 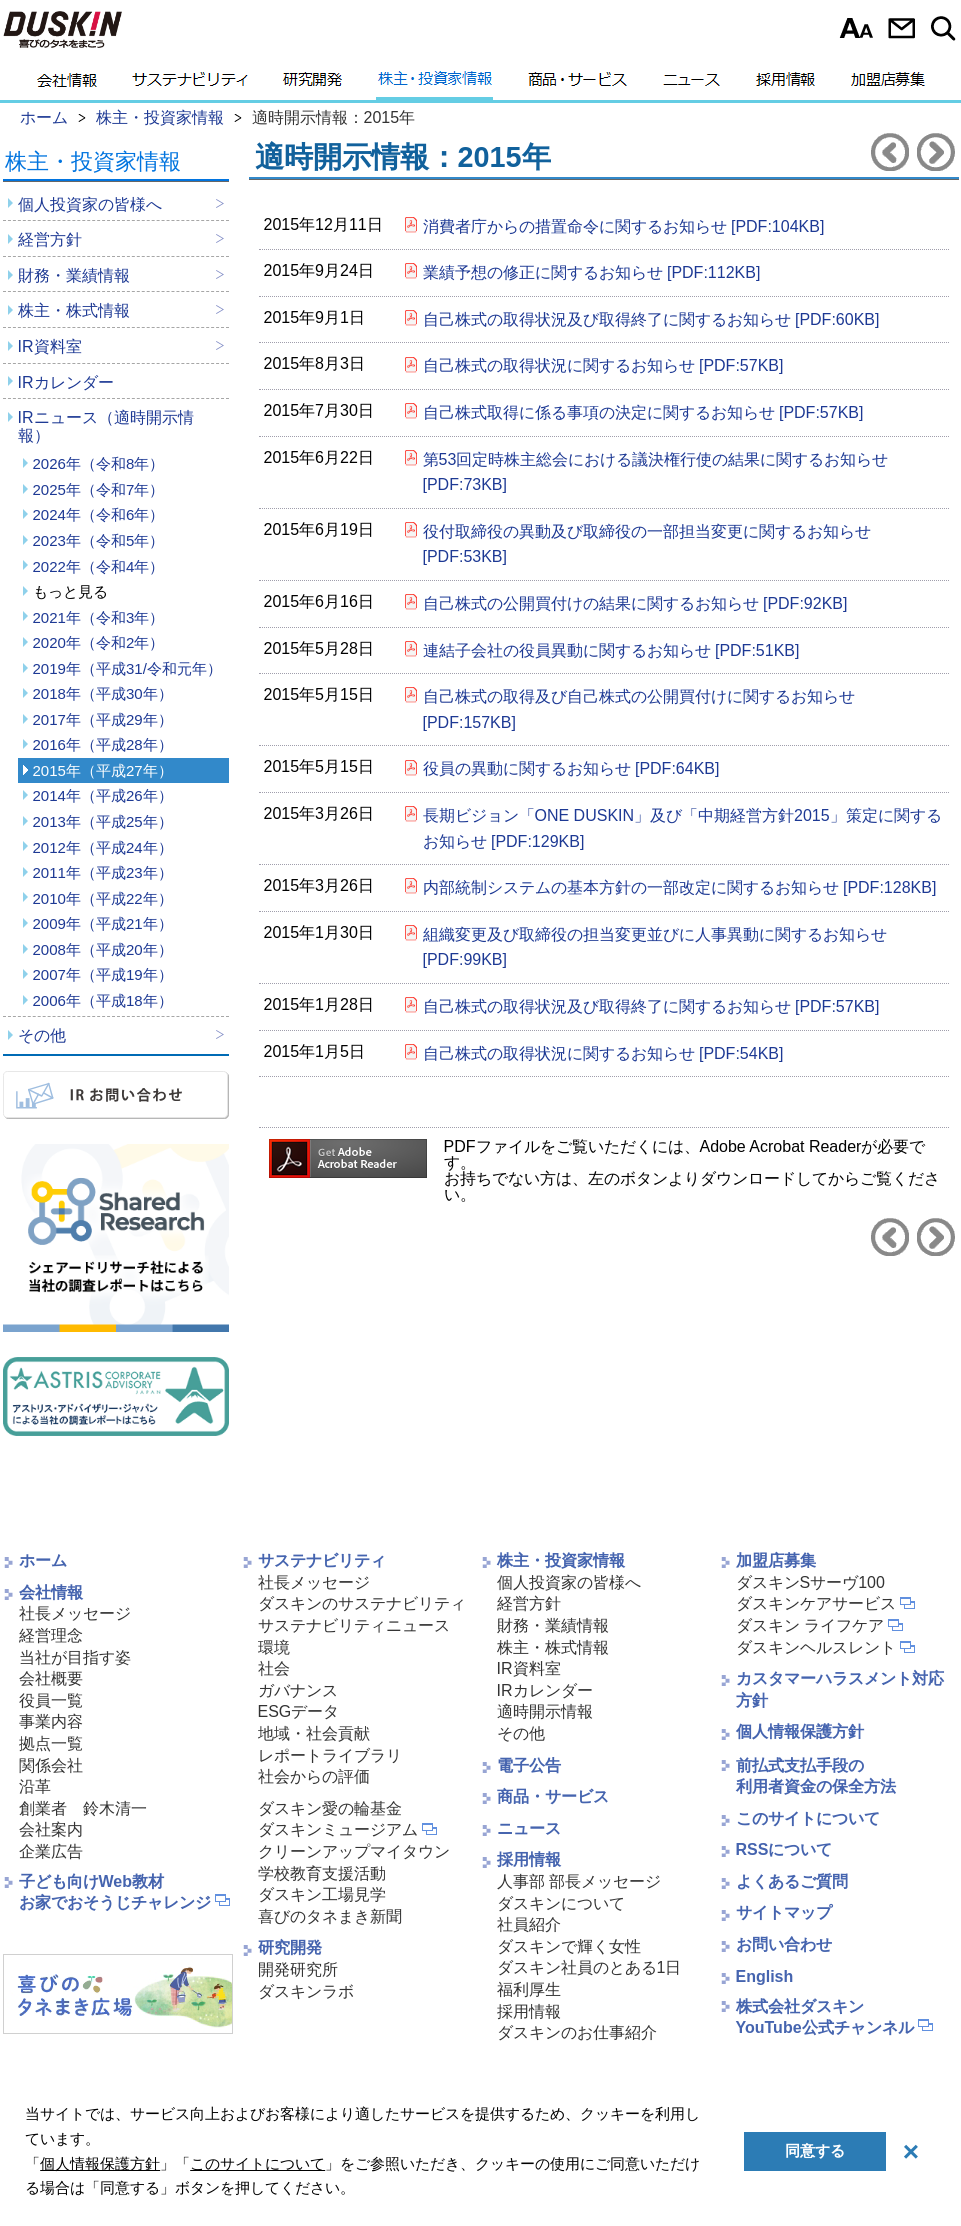 What do you see at coordinates (103, 693) in the screenshot?
I see `2018年（平成30年）` at bounding box center [103, 693].